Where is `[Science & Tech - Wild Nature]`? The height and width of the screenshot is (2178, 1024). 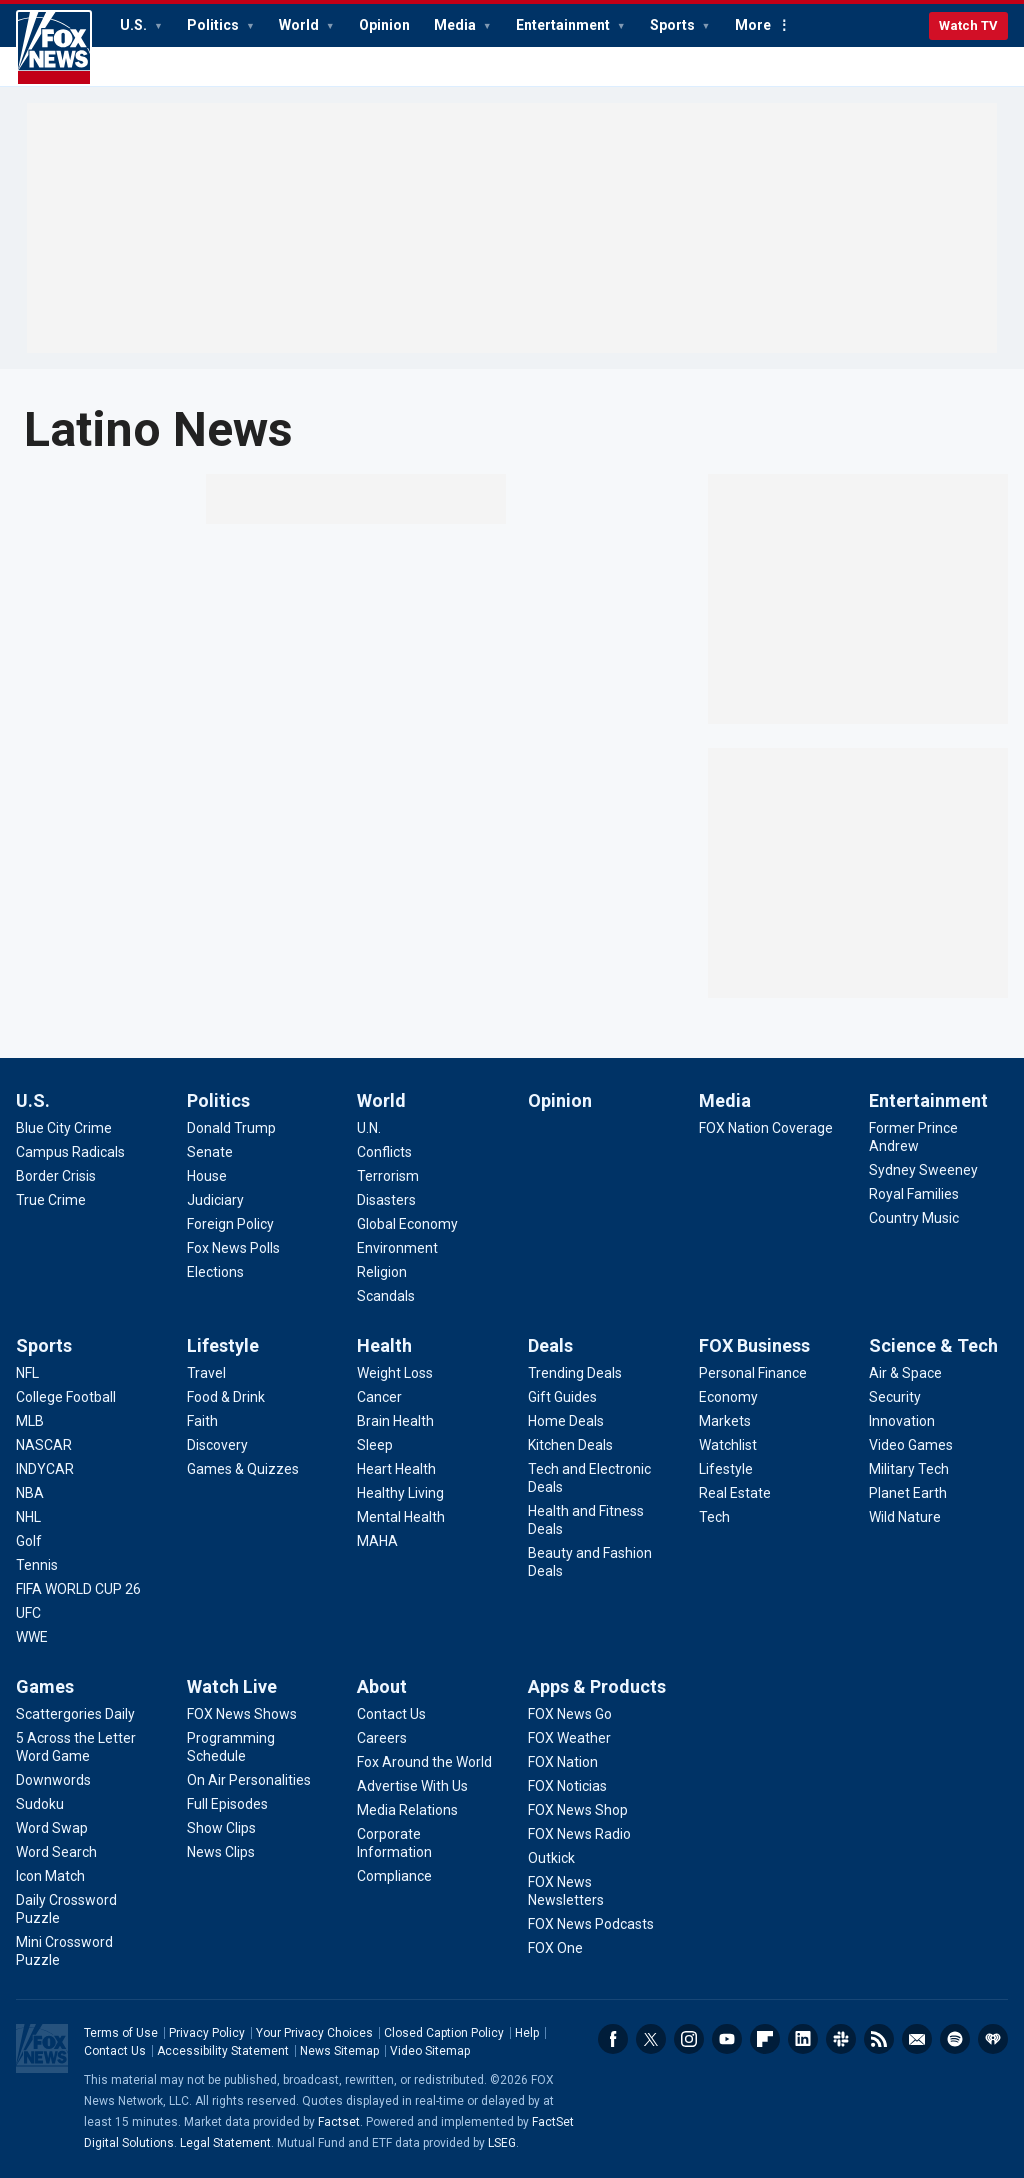 [Science & Tech - Wild Nature] is located at coordinates (905, 1517).